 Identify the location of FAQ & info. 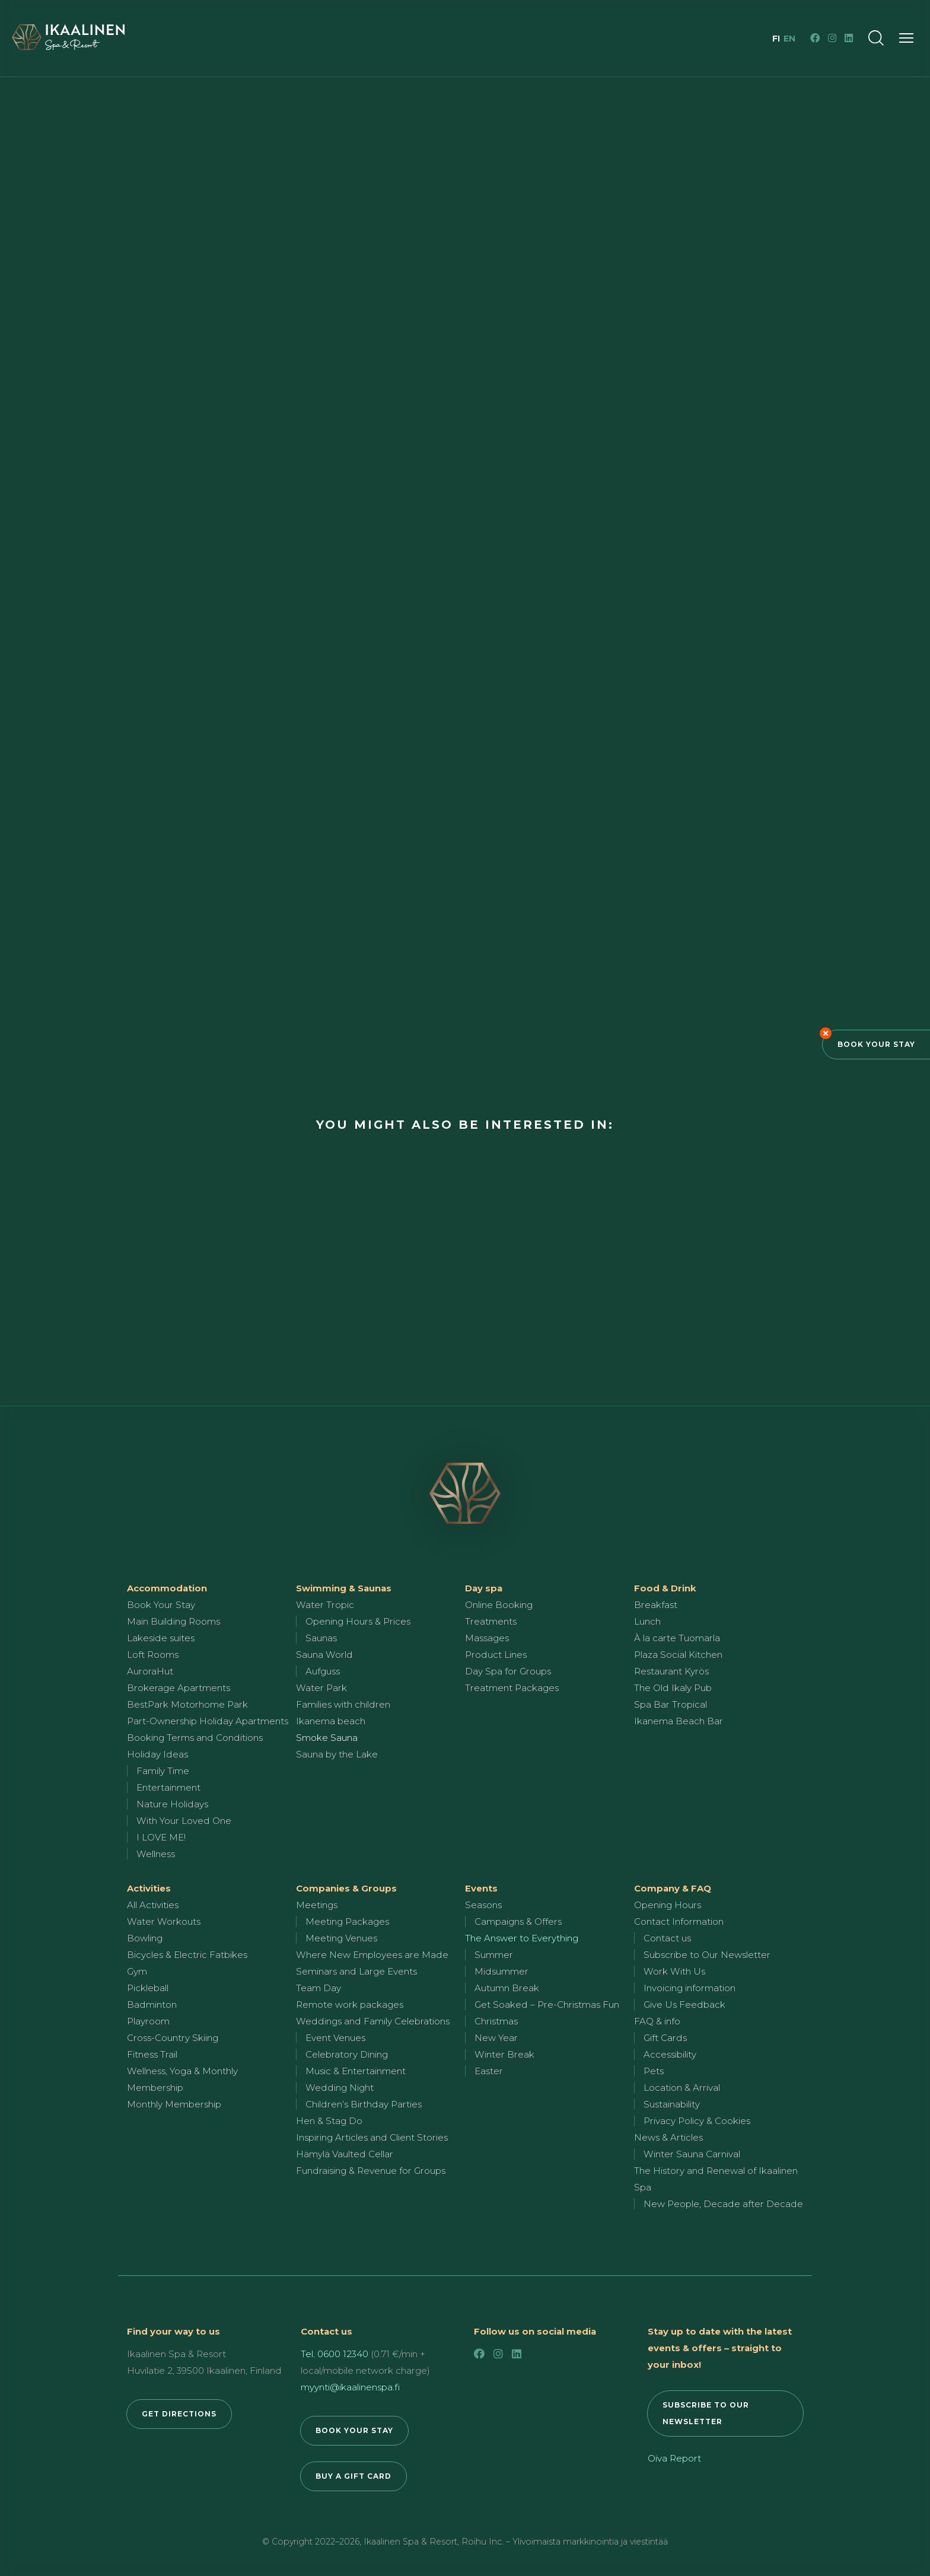
(657, 2021).